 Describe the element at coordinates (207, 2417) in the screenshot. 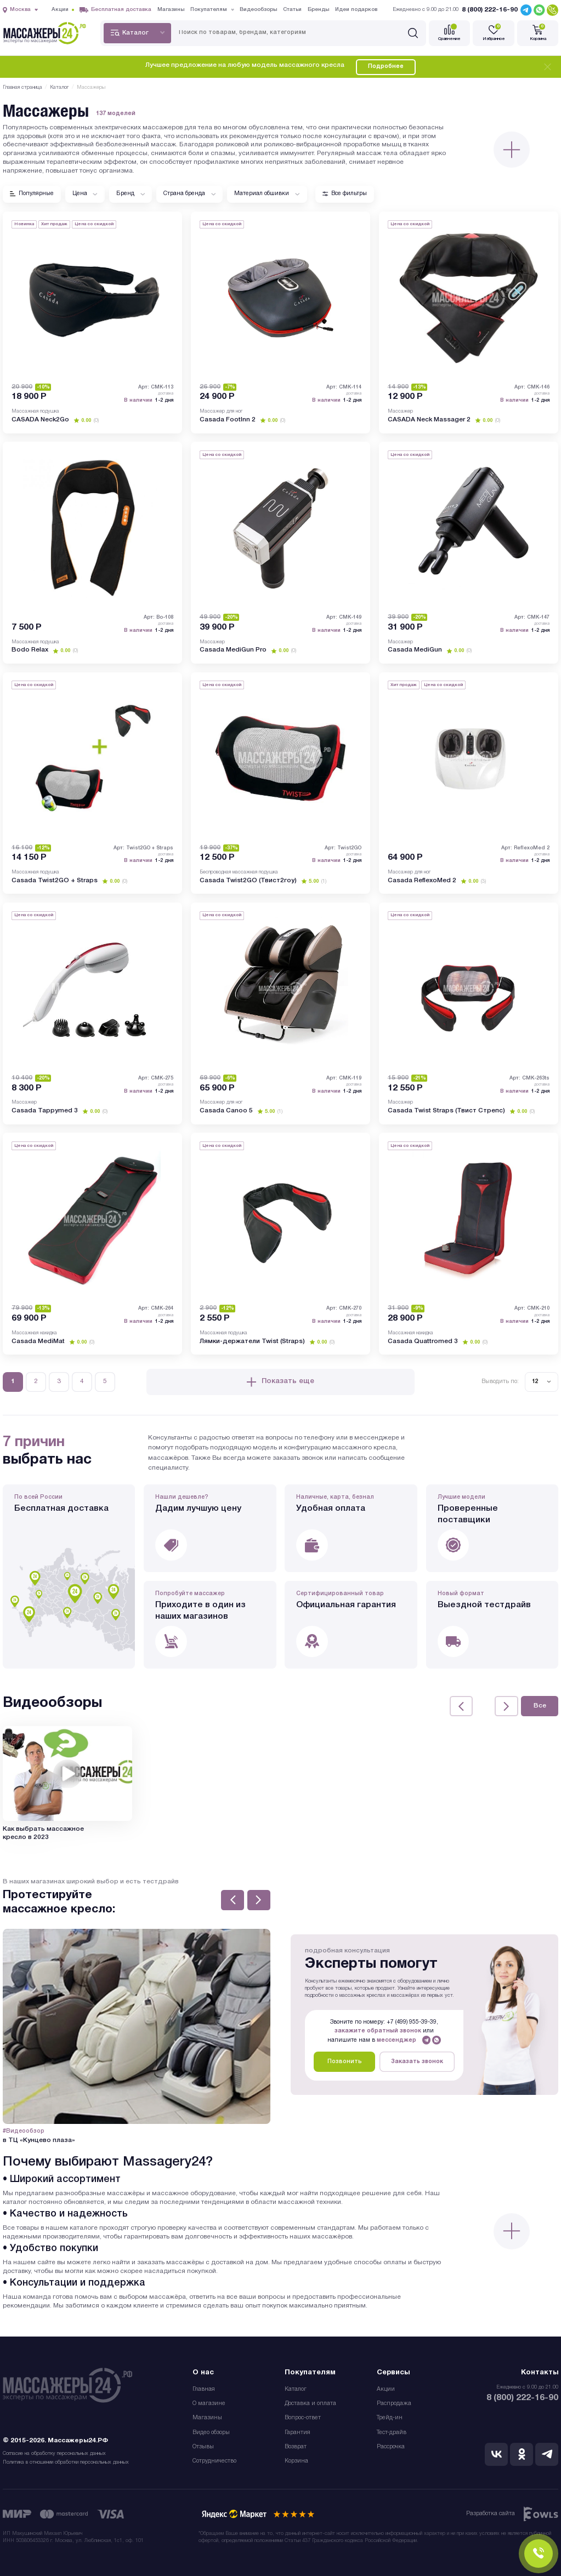

I see `Магазины` at that location.